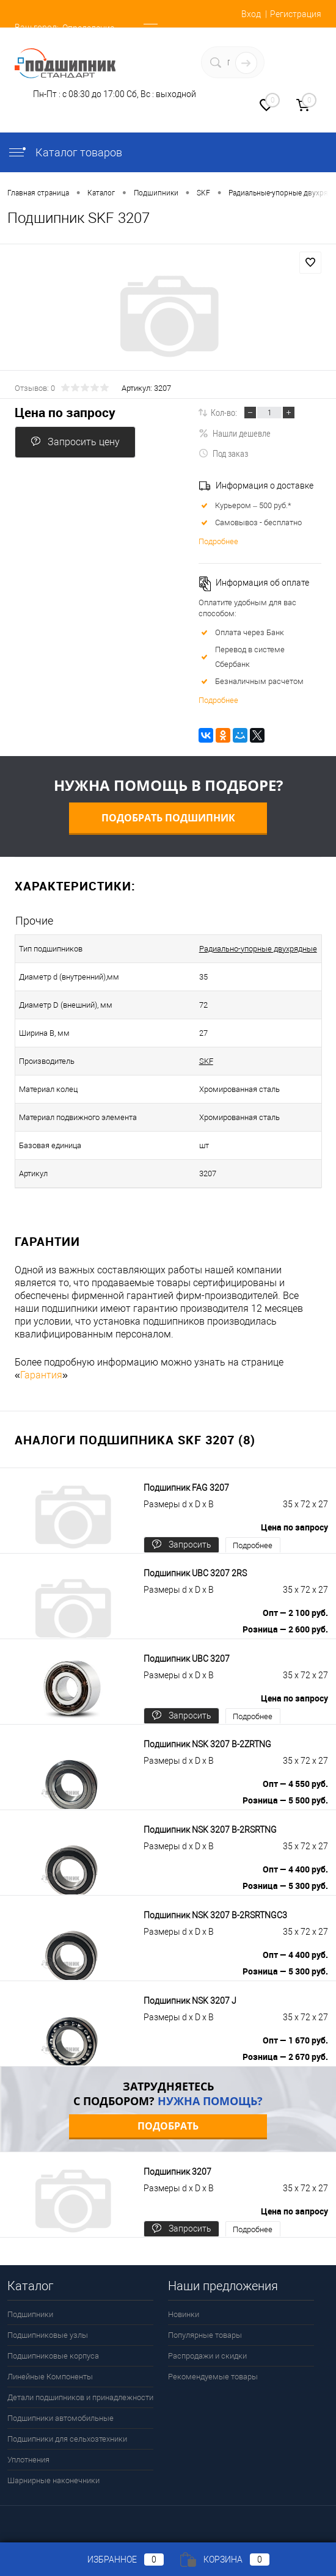  Describe the element at coordinates (235, 433) in the screenshot. I see `Нашли дешевле` at that location.